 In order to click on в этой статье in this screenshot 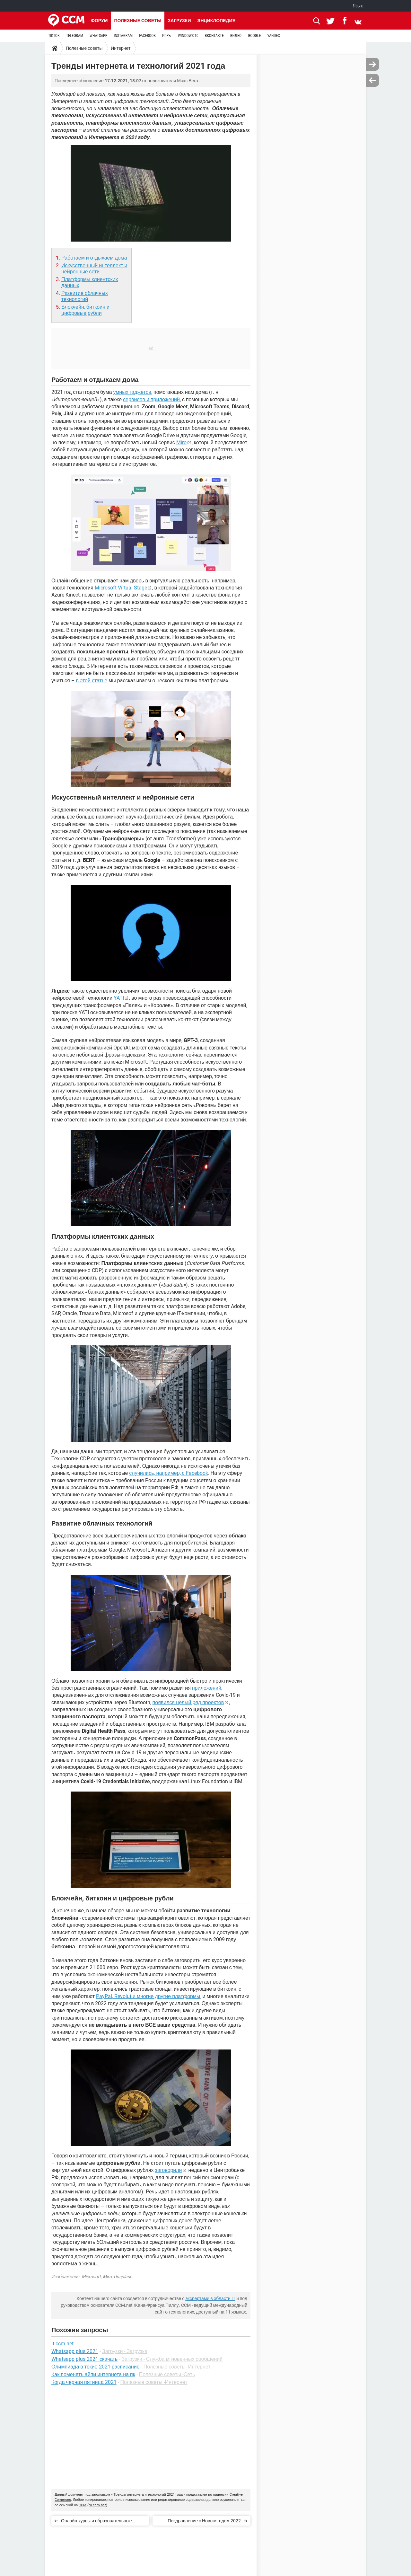, I will do `click(92, 680)`.